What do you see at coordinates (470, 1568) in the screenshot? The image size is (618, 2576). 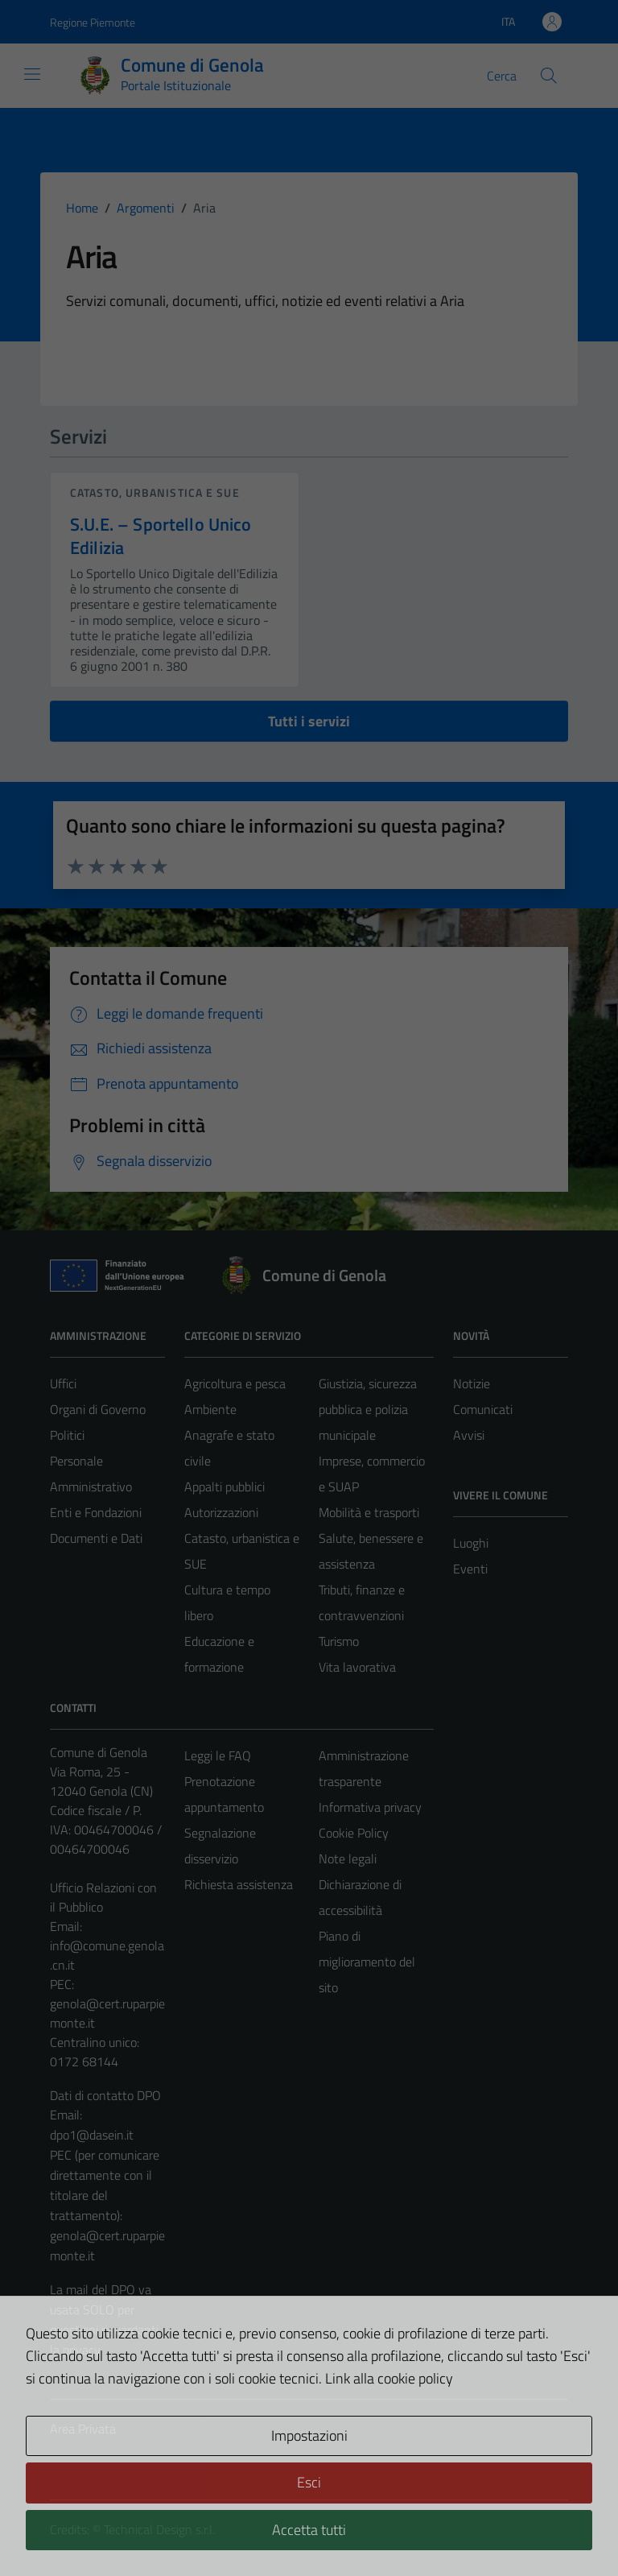 I see `Eventi` at bounding box center [470, 1568].